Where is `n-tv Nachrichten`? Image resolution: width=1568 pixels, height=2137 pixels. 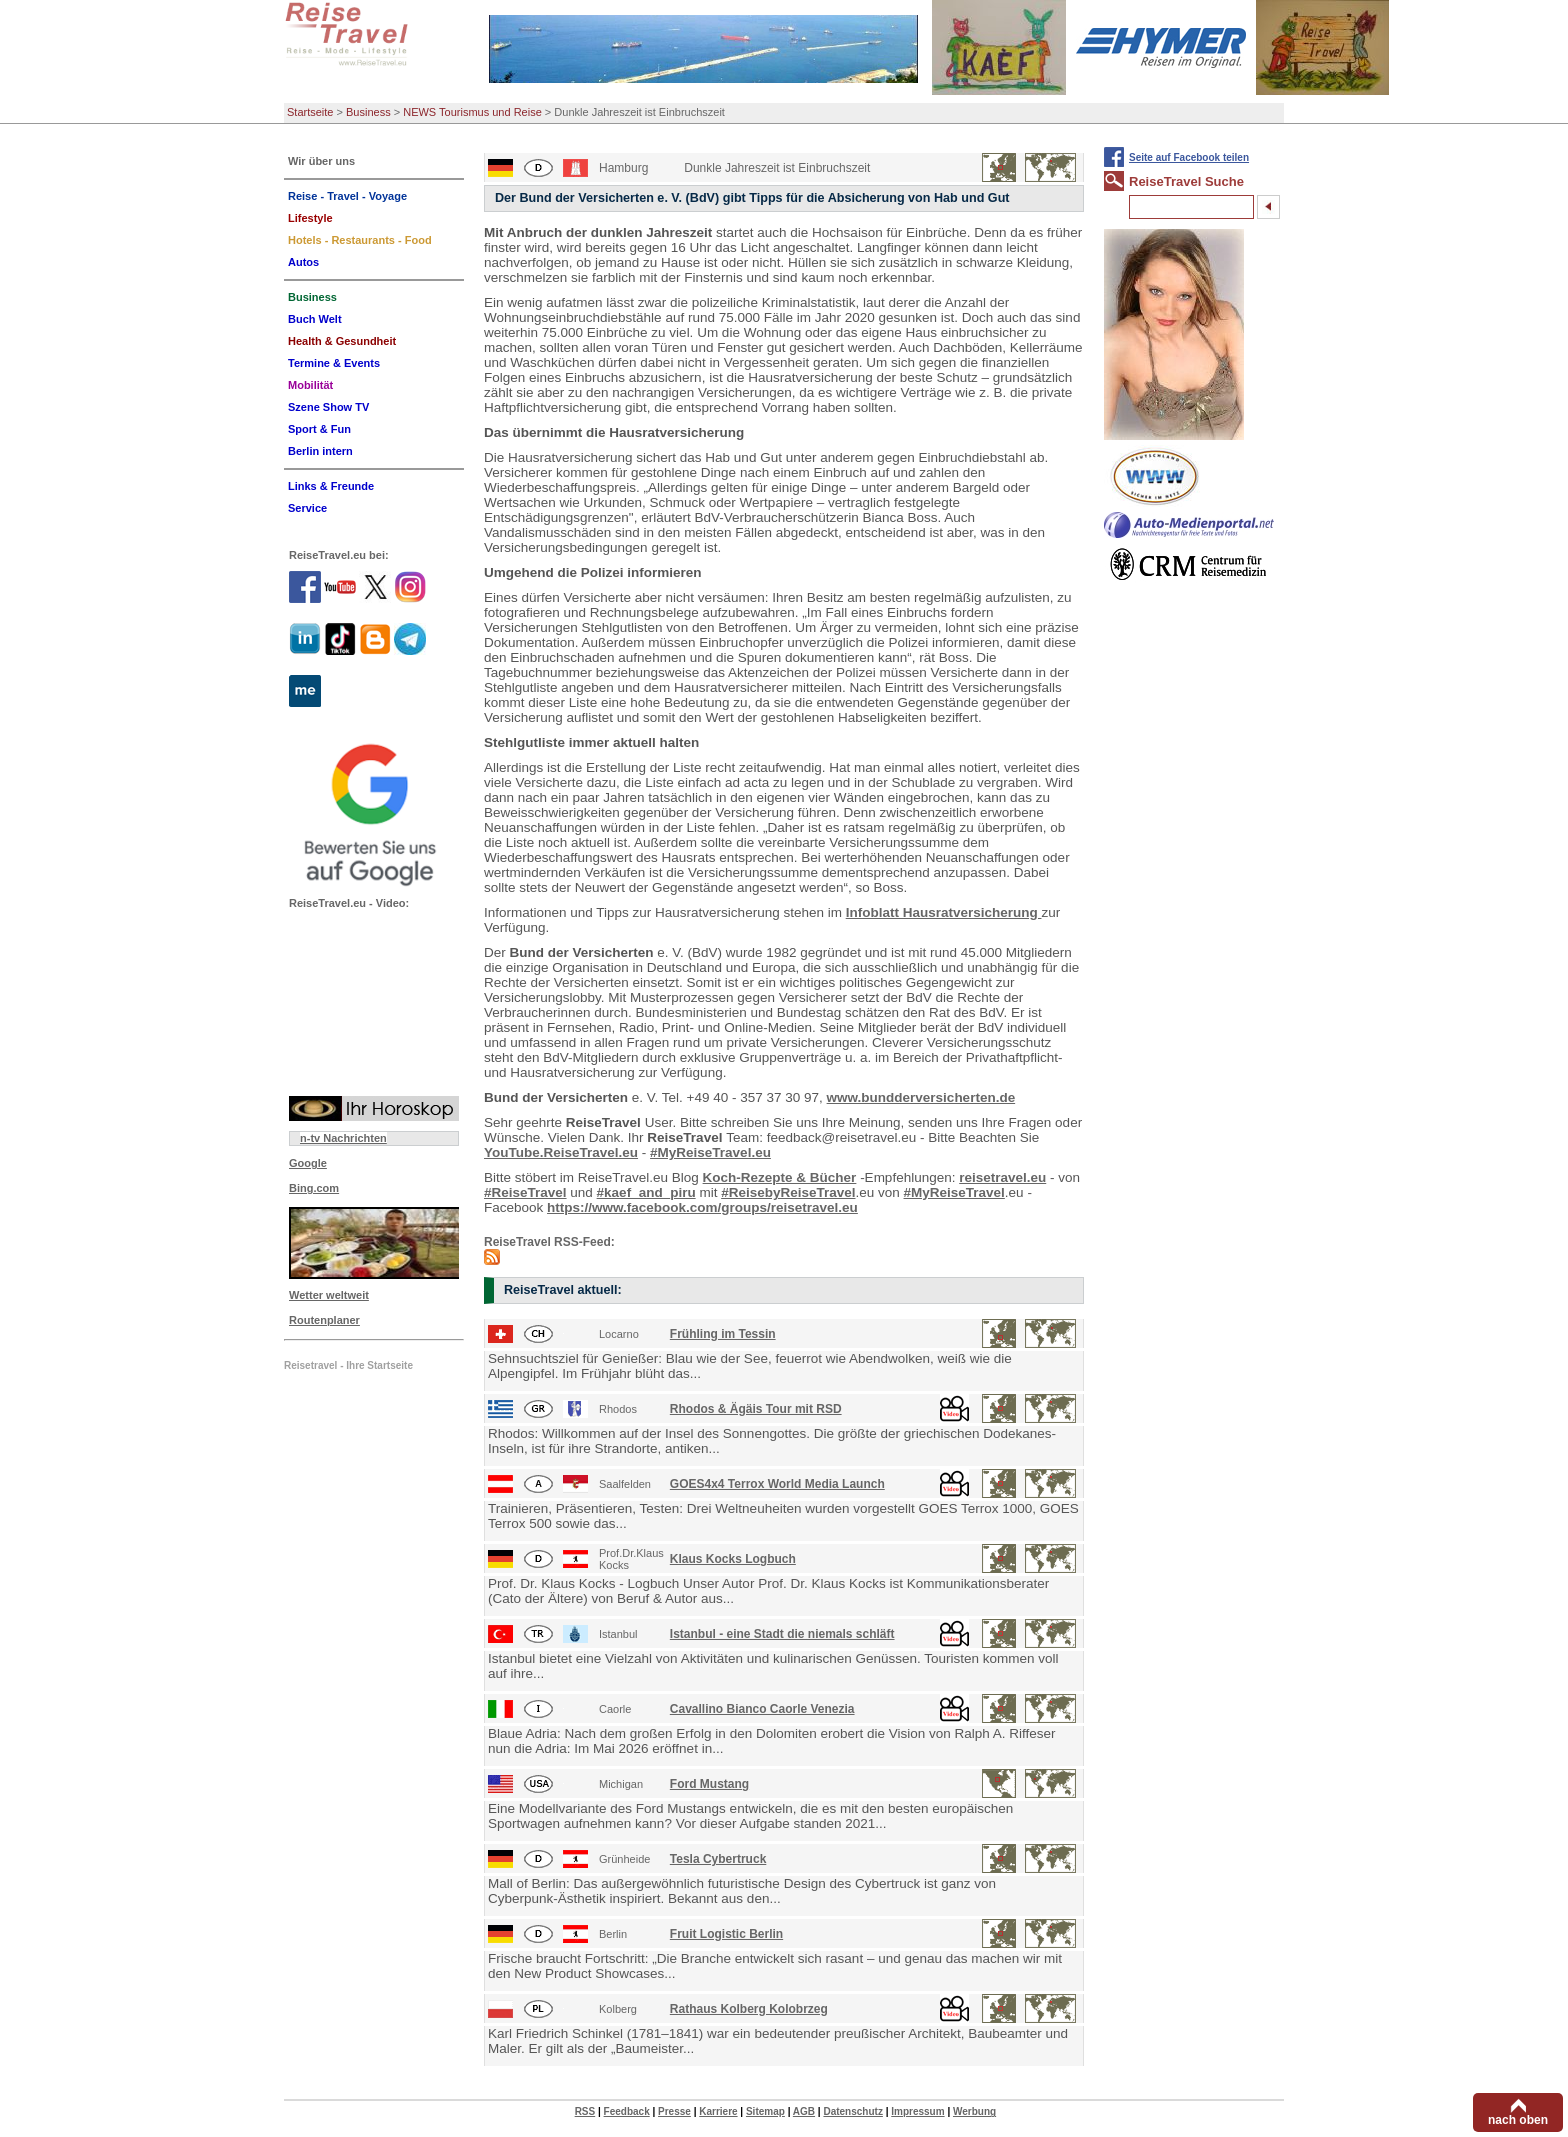
n-tv Nachrichten is located at coordinates (343, 1138).